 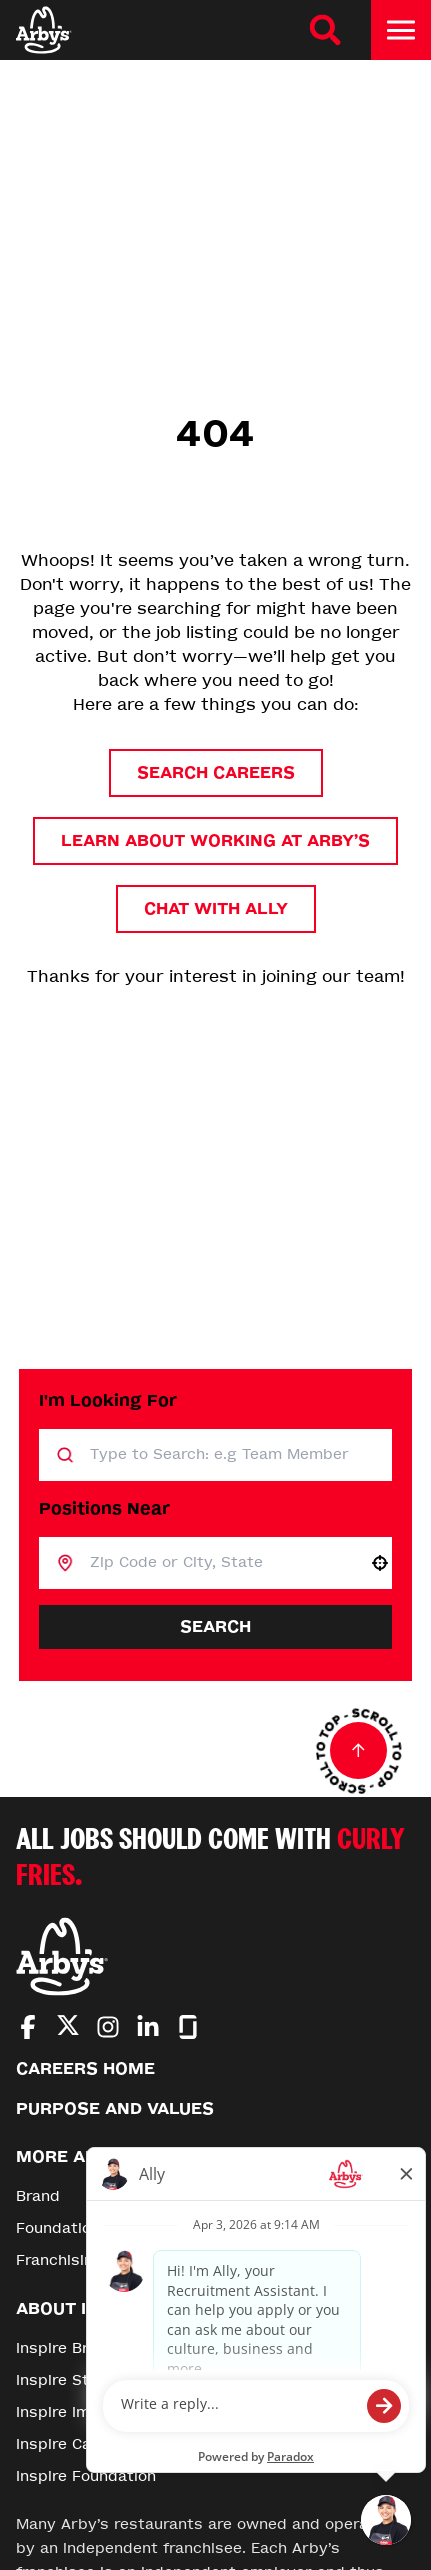 I want to click on Brand [Go to Brand (Opens in new tab)], so click(x=38, y=2196).